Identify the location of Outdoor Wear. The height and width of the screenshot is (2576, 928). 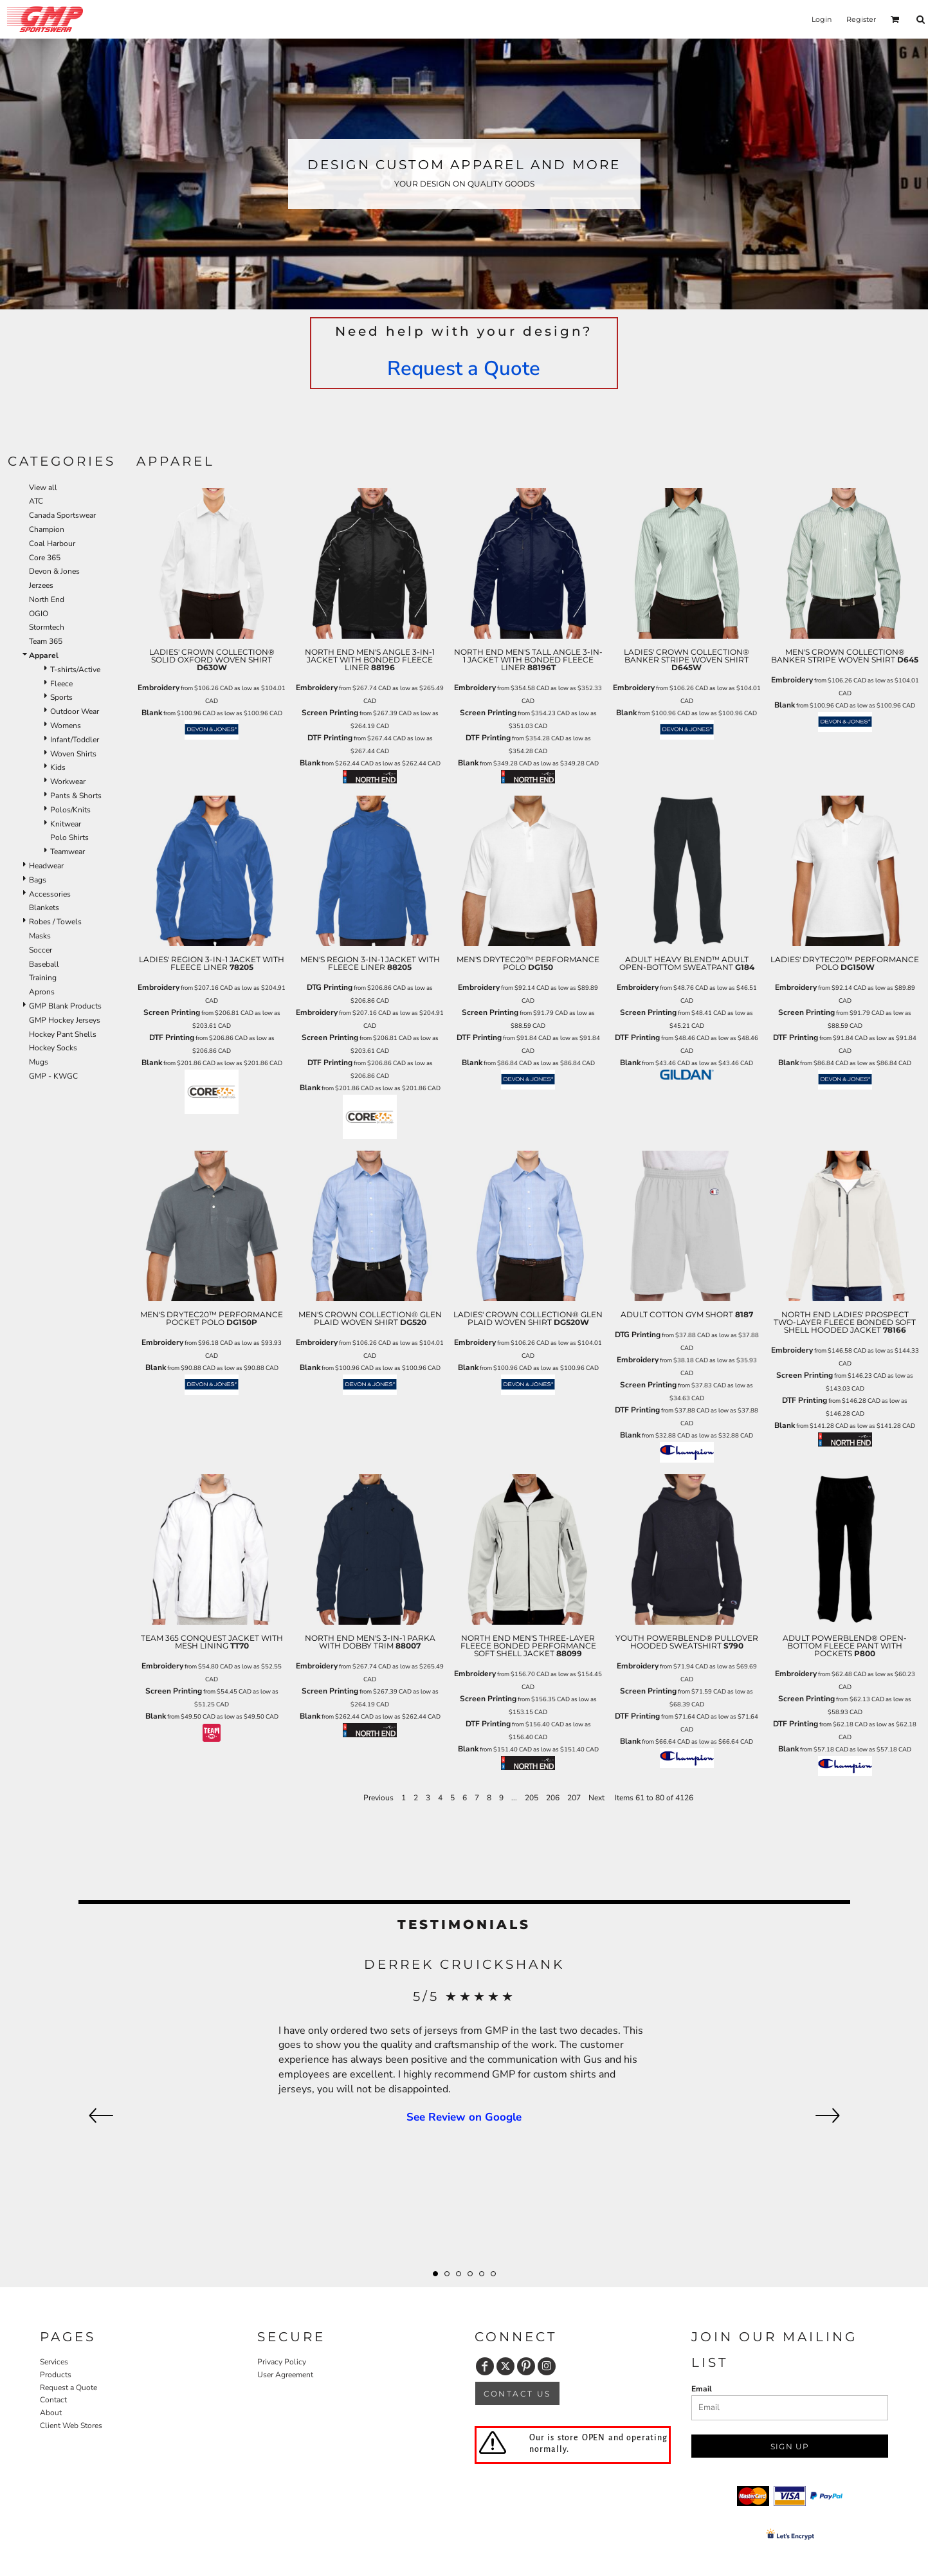
(74, 711).